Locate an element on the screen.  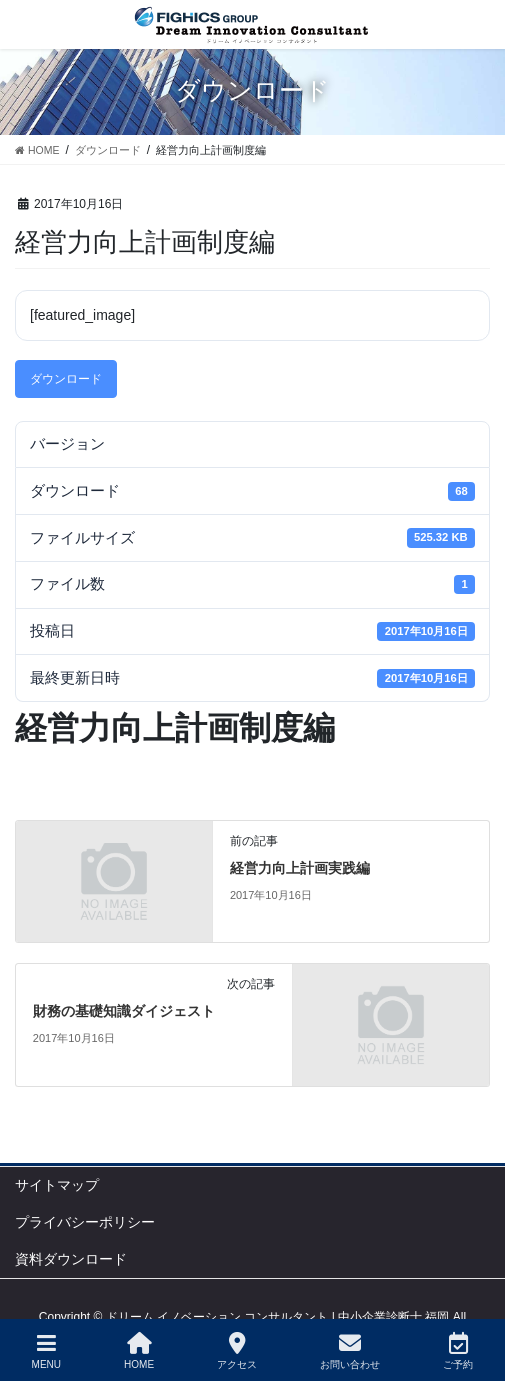
プライバシーポリシー is located at coordinates (85, 1222).